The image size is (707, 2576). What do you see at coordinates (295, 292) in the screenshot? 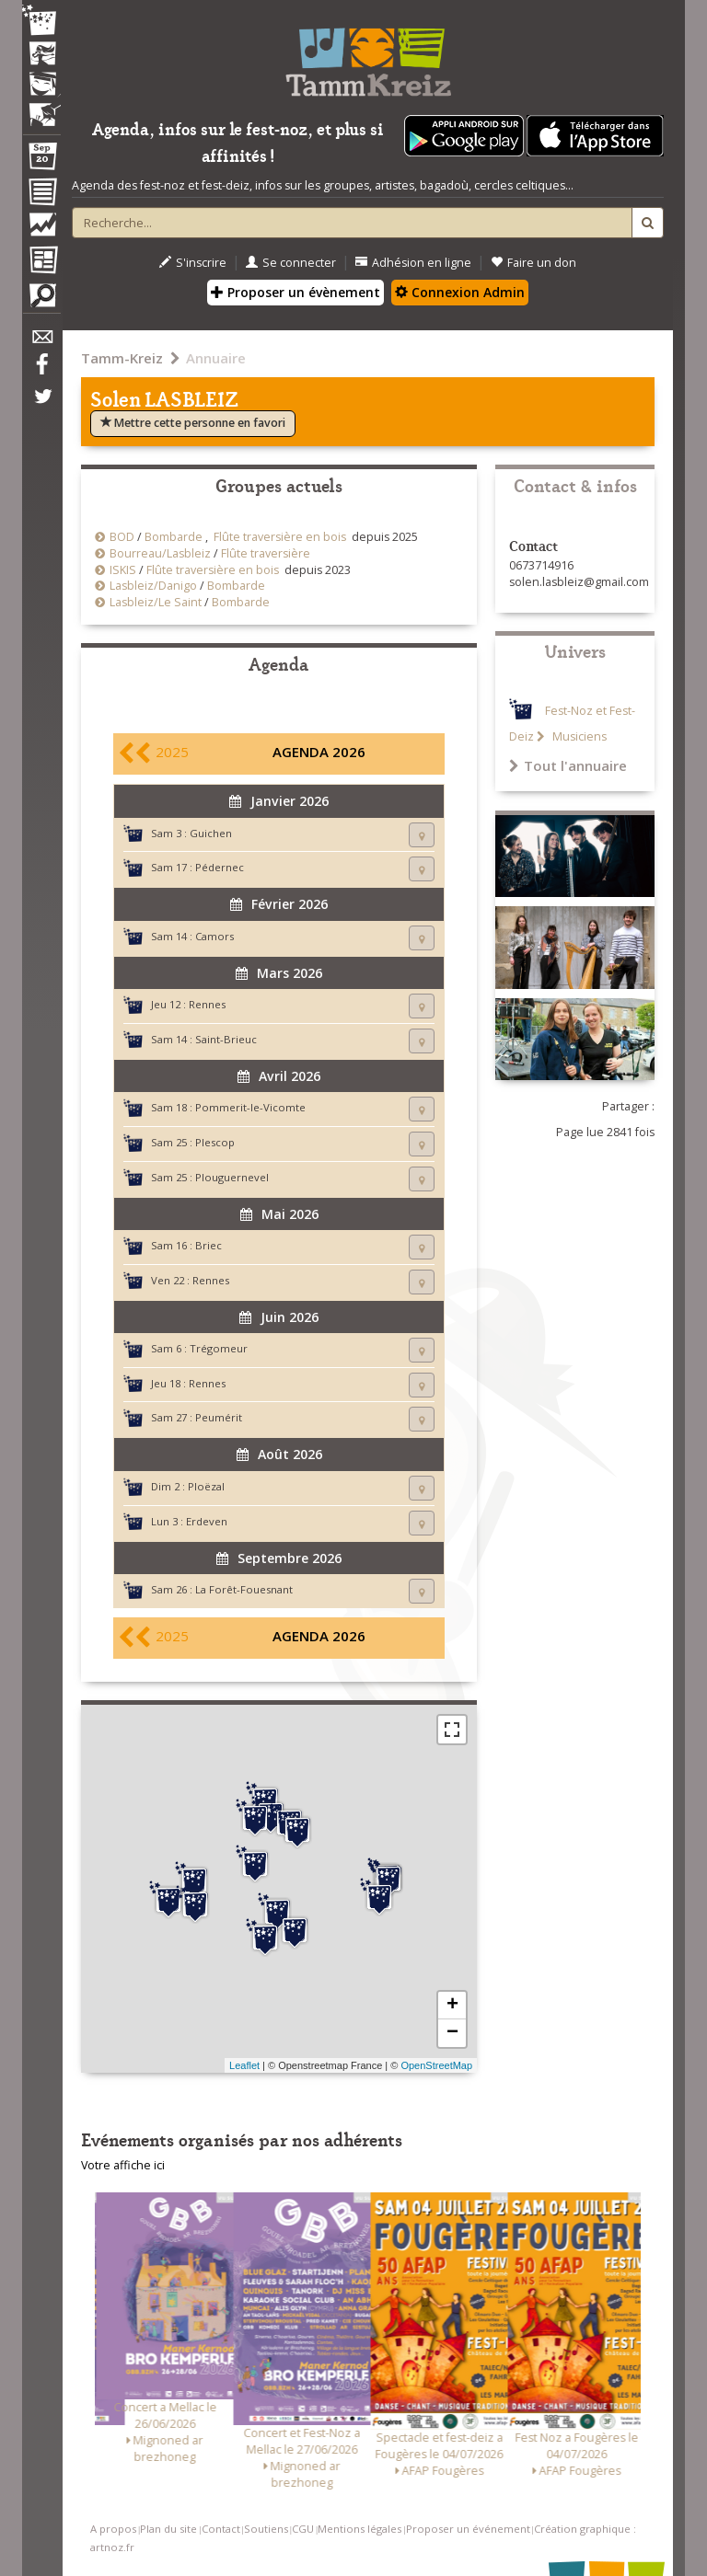
I see `Proposer un évènement` at bounding box center [295, 292].